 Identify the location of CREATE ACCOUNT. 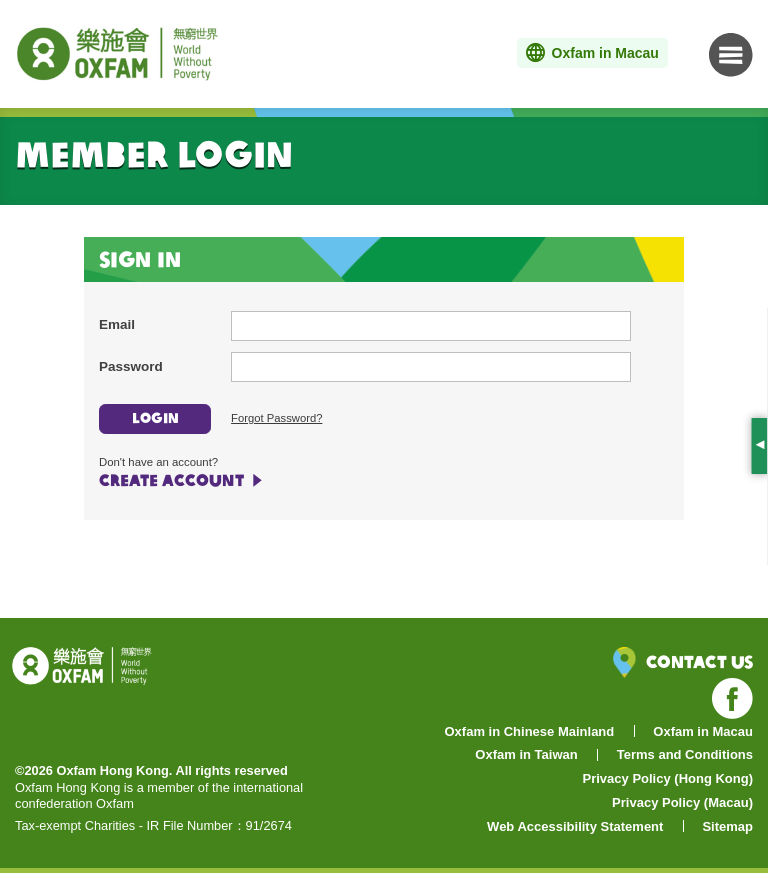
(171, 480).